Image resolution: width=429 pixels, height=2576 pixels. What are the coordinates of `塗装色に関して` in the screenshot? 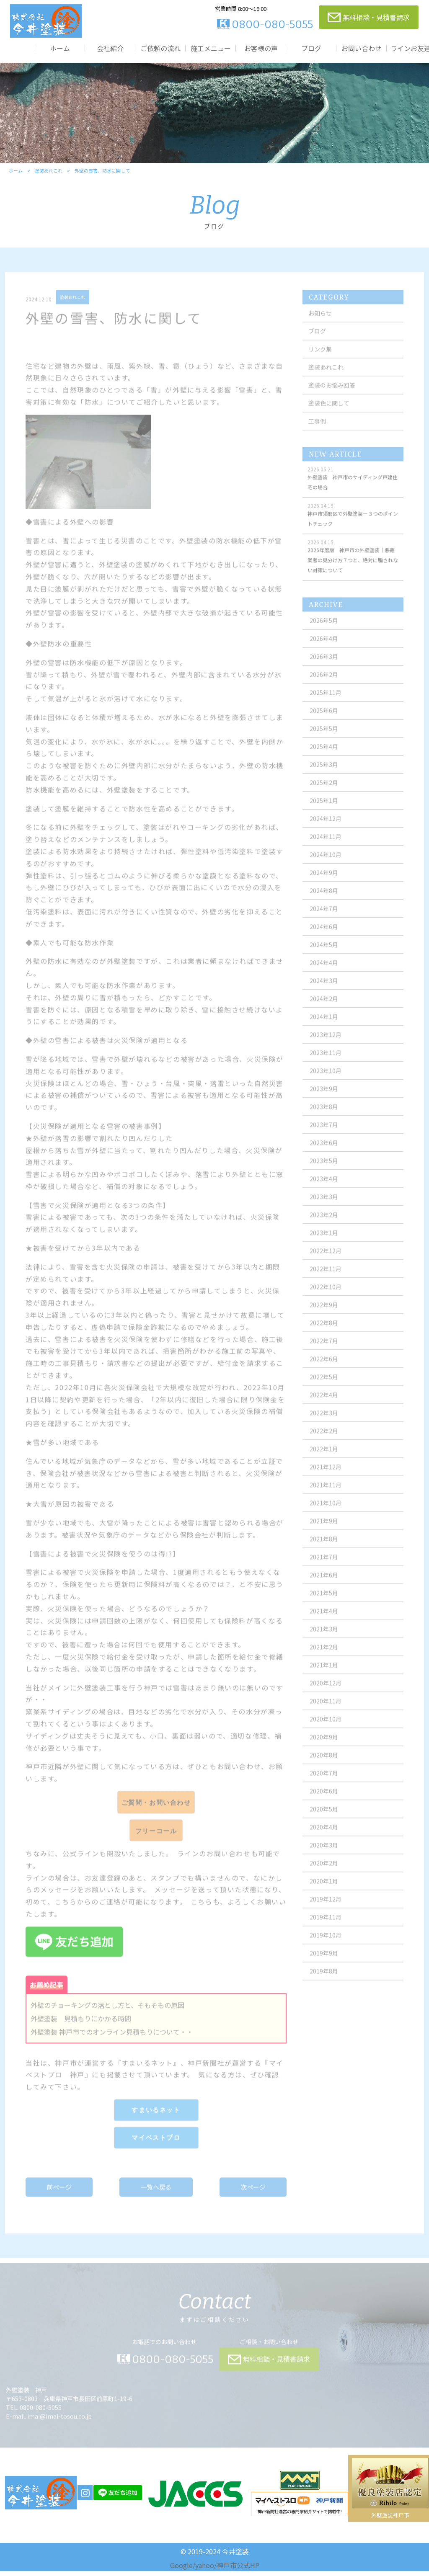 It's located at (330, 415).